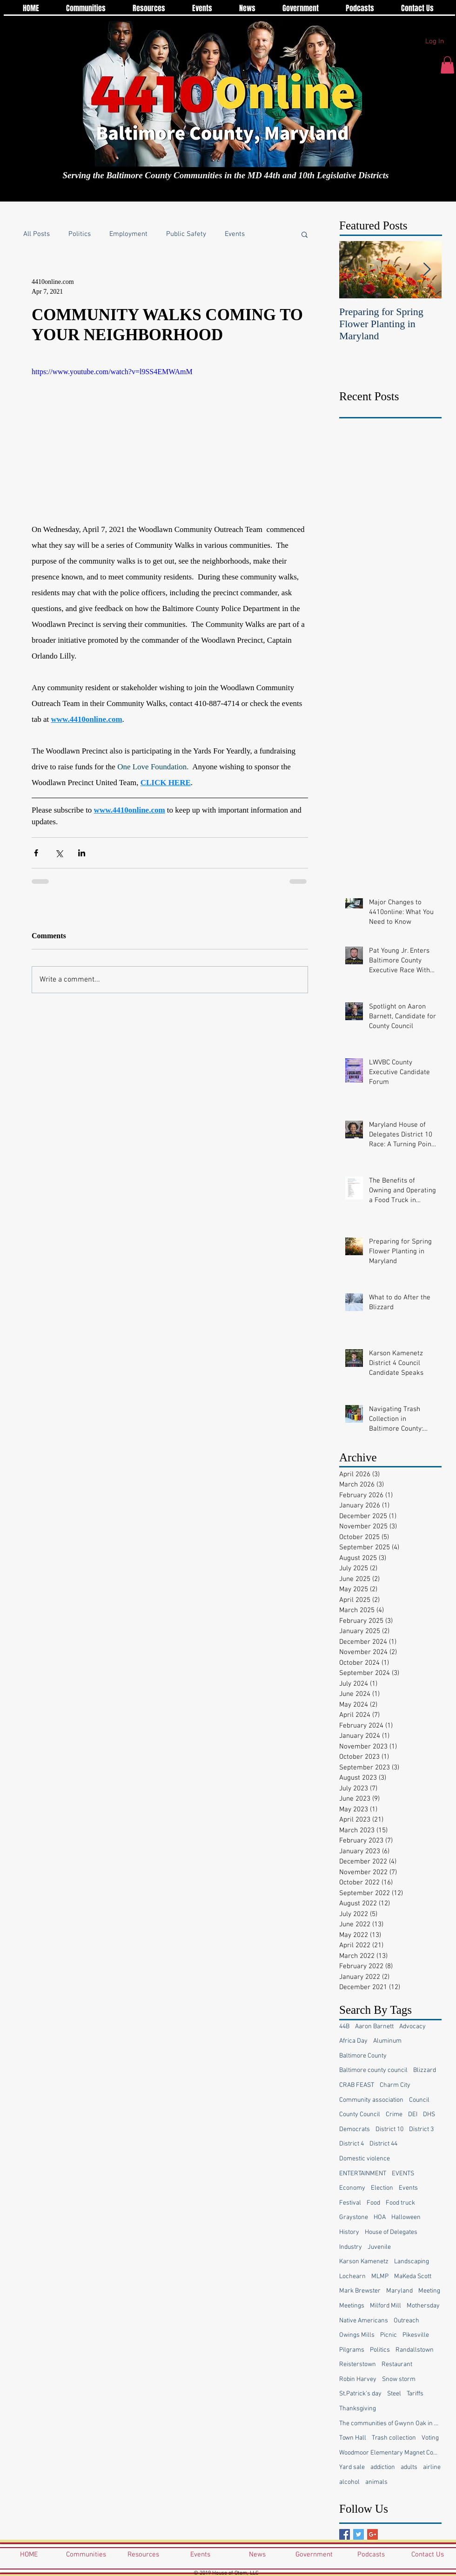  What do you see at coordinates (411, 2262) in the screenshot?
I see `Landscaping` at bounding box center [411, 2262].